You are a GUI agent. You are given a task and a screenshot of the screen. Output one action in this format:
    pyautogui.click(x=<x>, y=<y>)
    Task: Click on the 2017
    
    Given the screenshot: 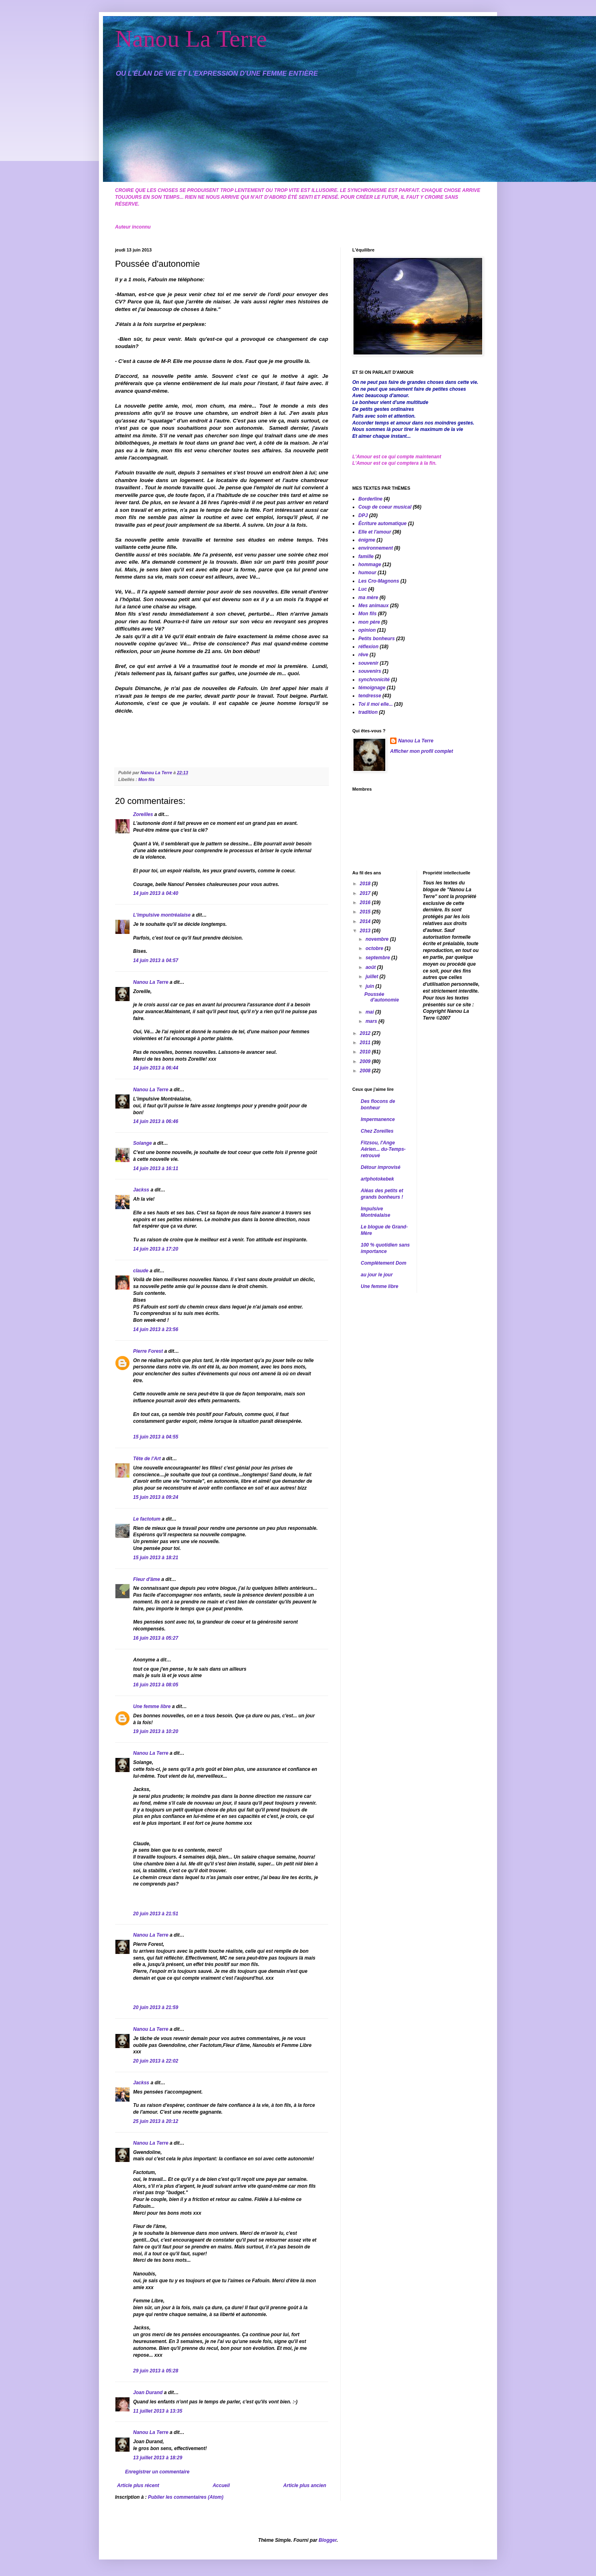 What is the action you would take?
    pyautogui.click(x=366, y=893)
    